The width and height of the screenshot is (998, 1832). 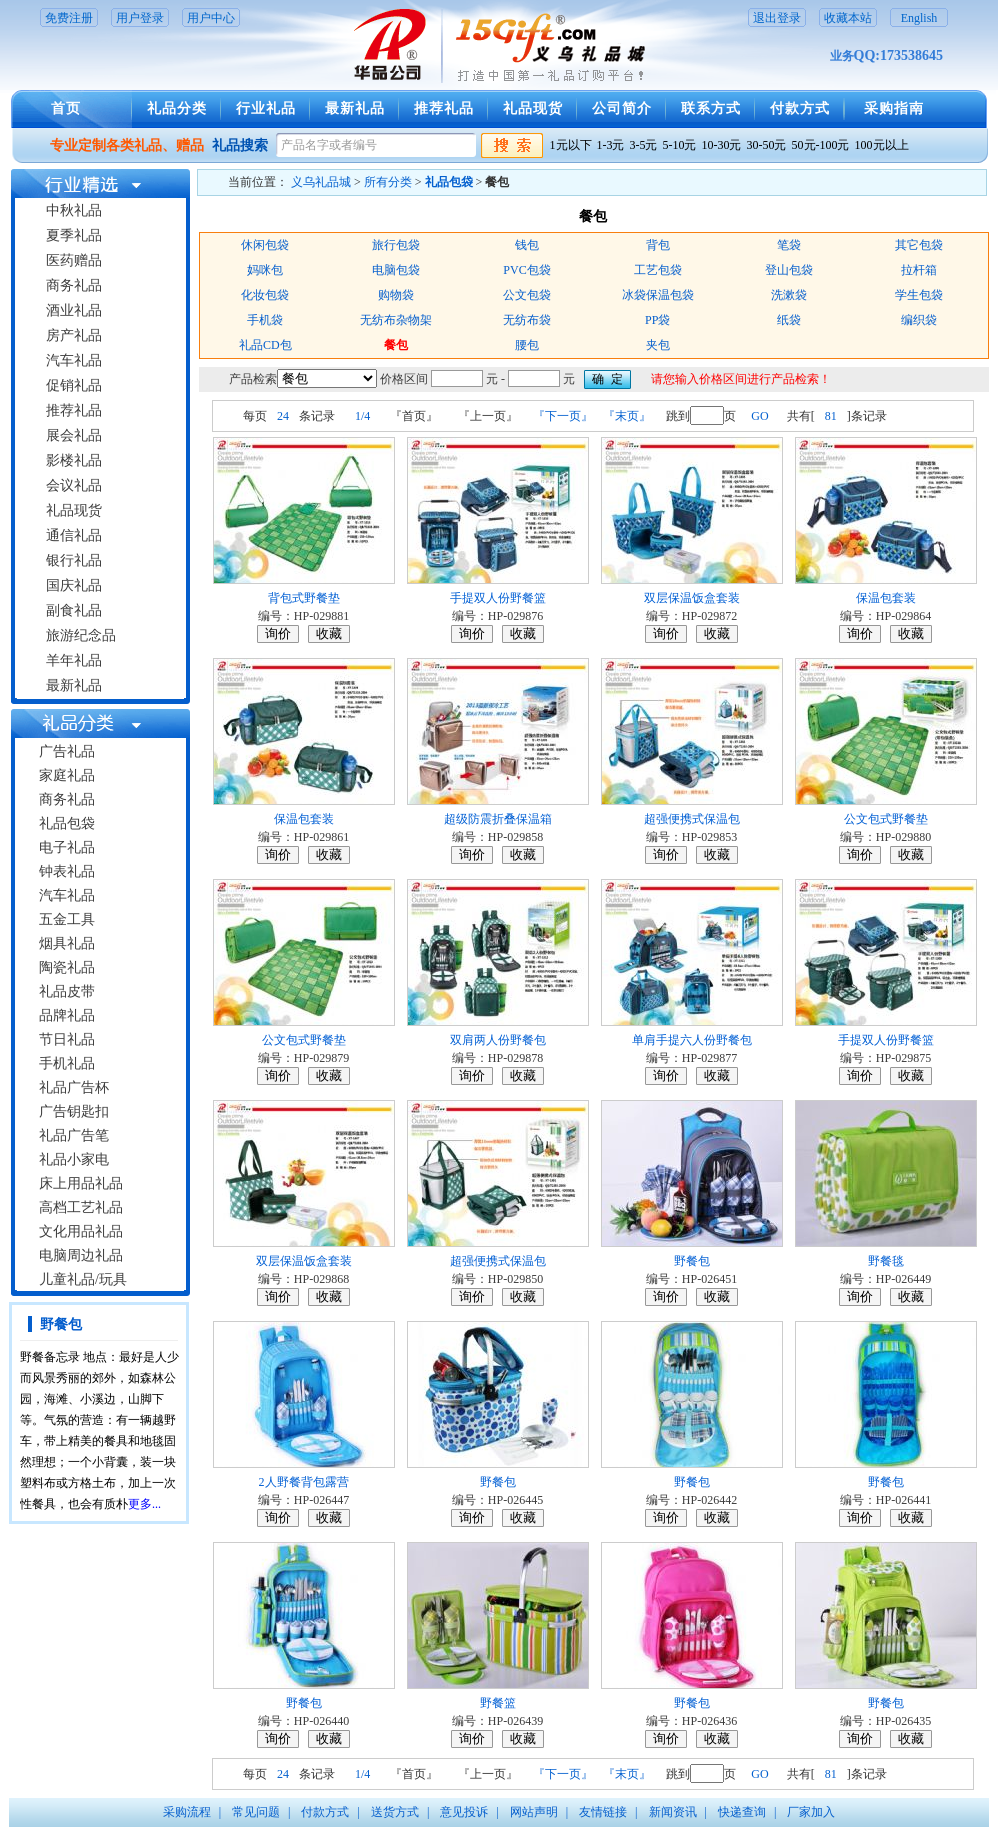 What do you see at coordinates (882, 145) in the screenshot?
I see `100元以上` at bounding box center [882, 145].